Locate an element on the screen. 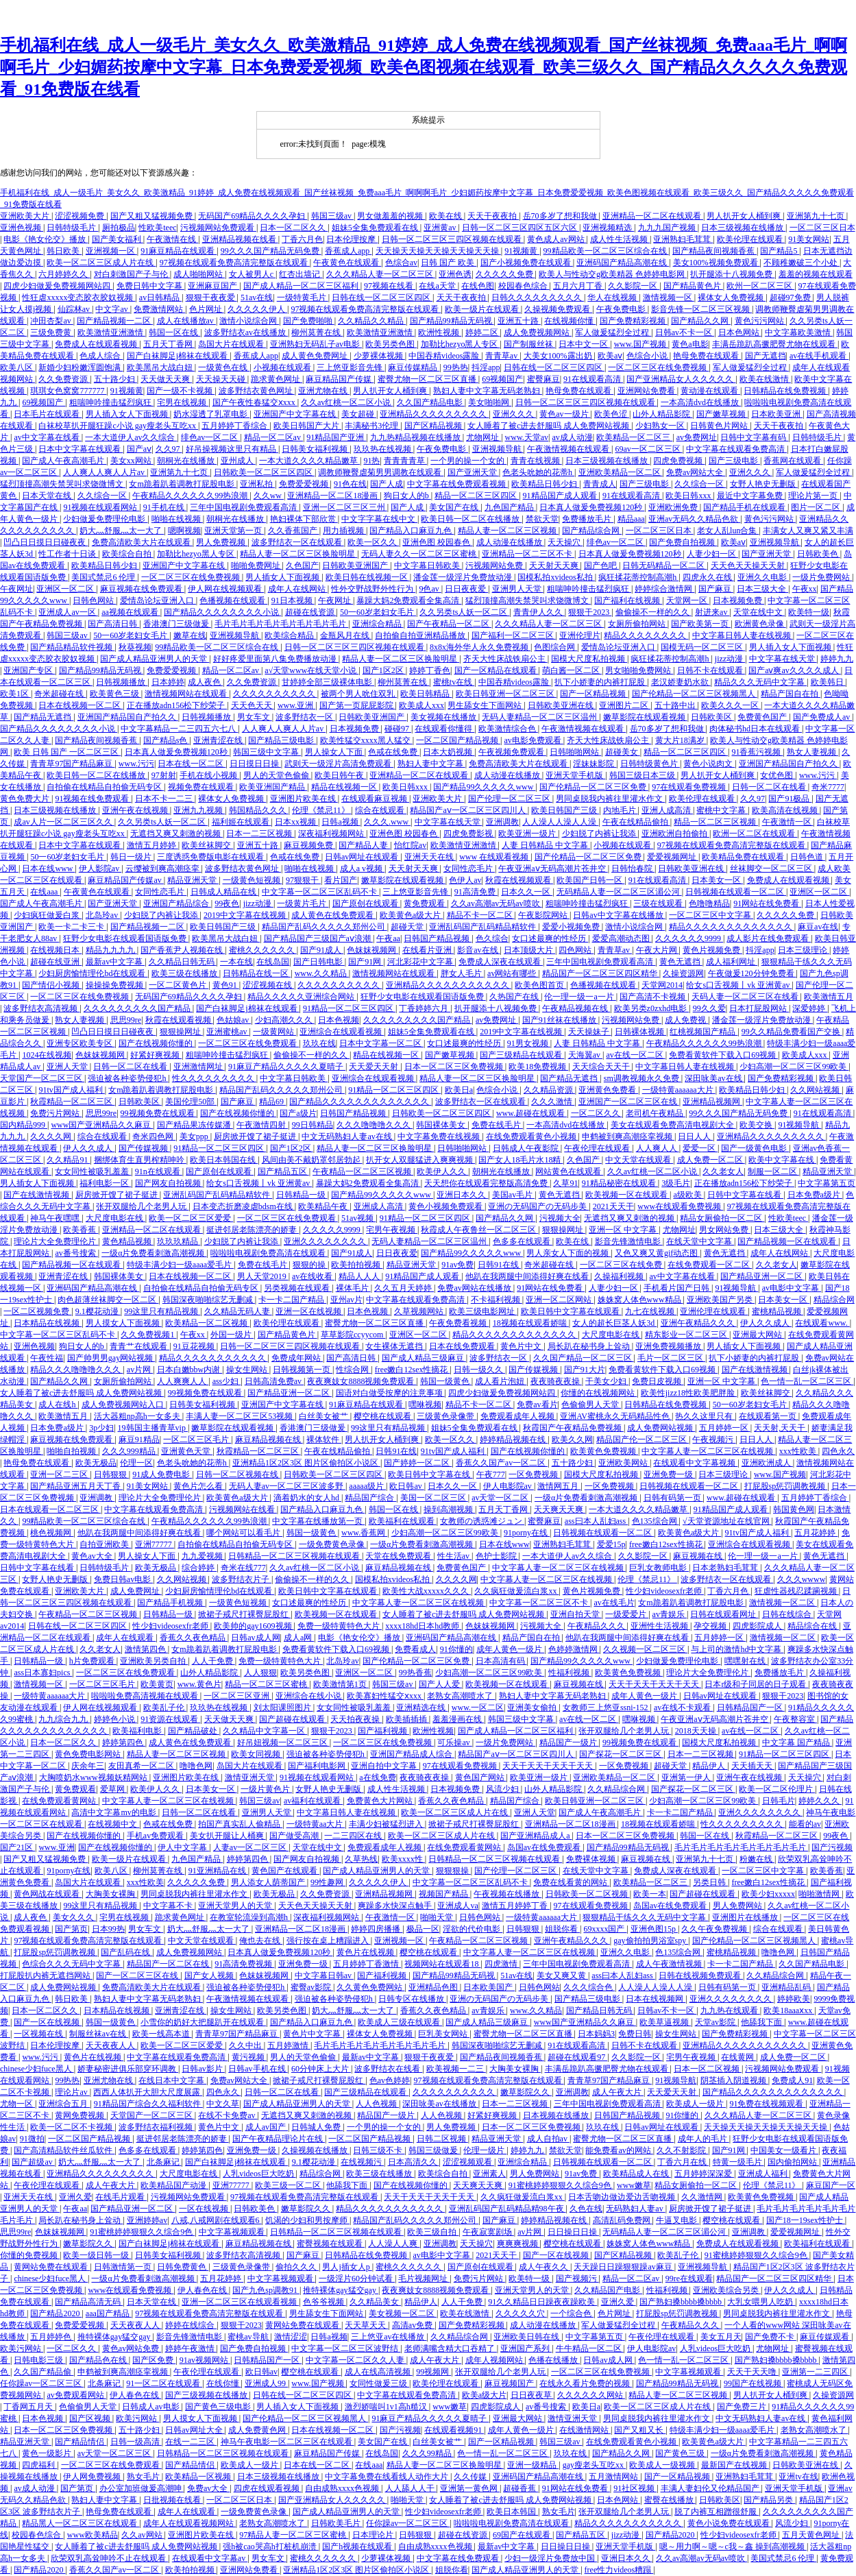 Image resolution: width=856 pixels, height=2576 pixels. 99久久爱 is located at coordinates (709, 1008).